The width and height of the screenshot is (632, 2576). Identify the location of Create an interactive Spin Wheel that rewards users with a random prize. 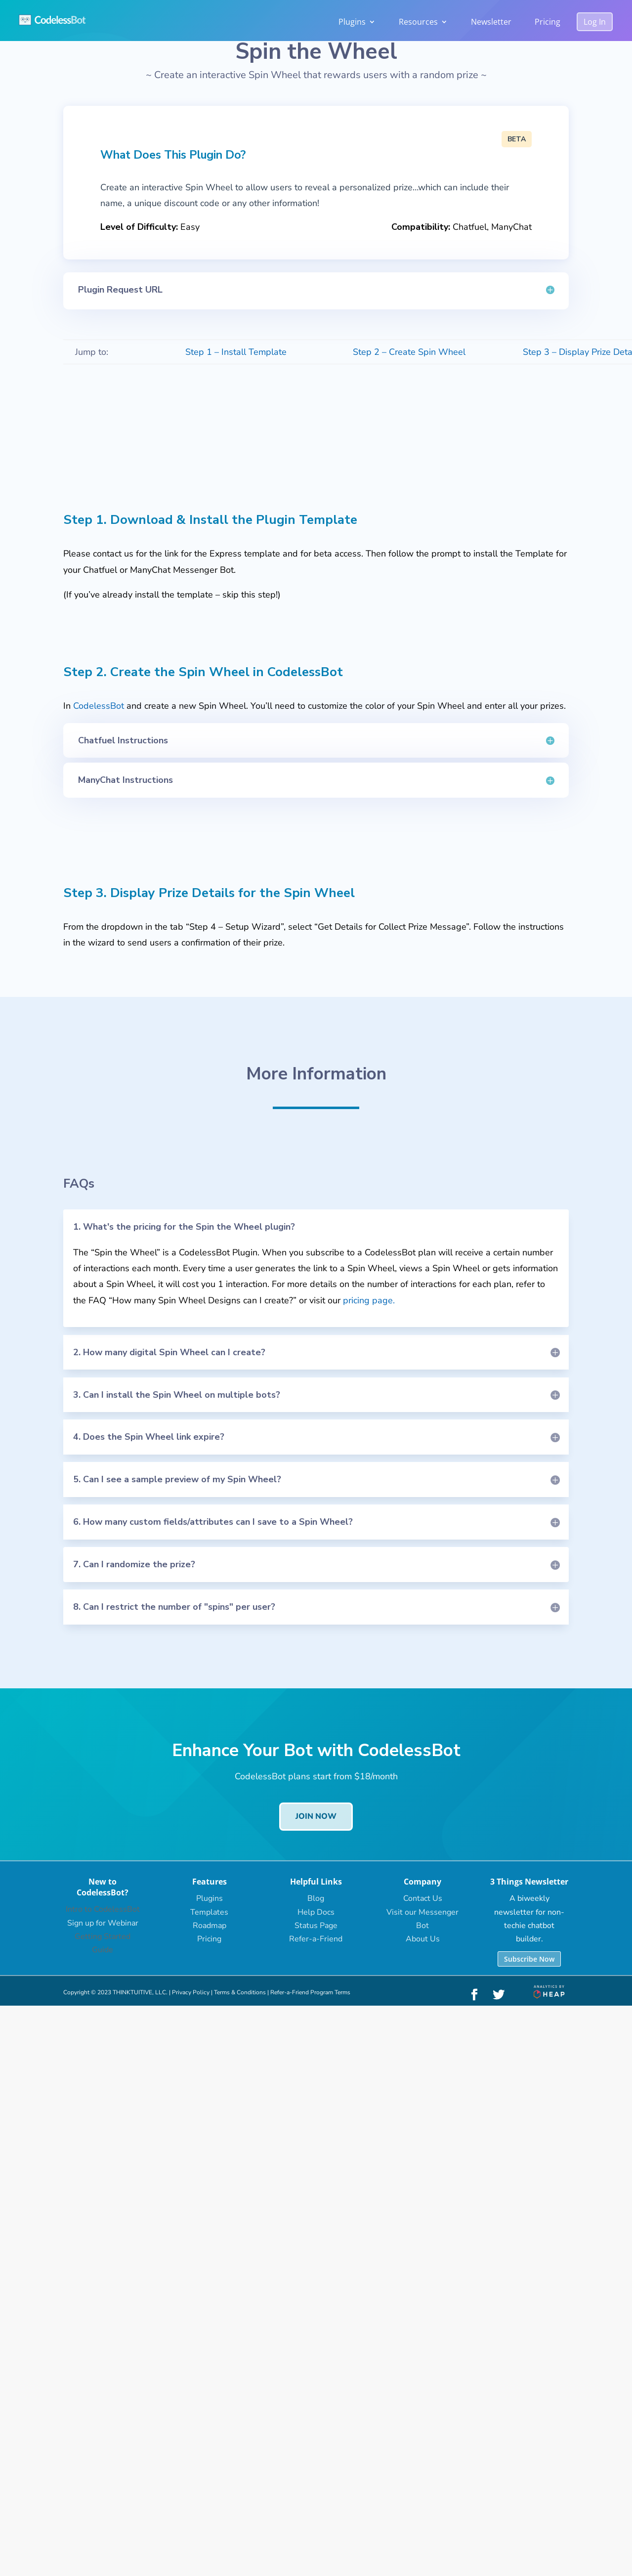
(316, 75).